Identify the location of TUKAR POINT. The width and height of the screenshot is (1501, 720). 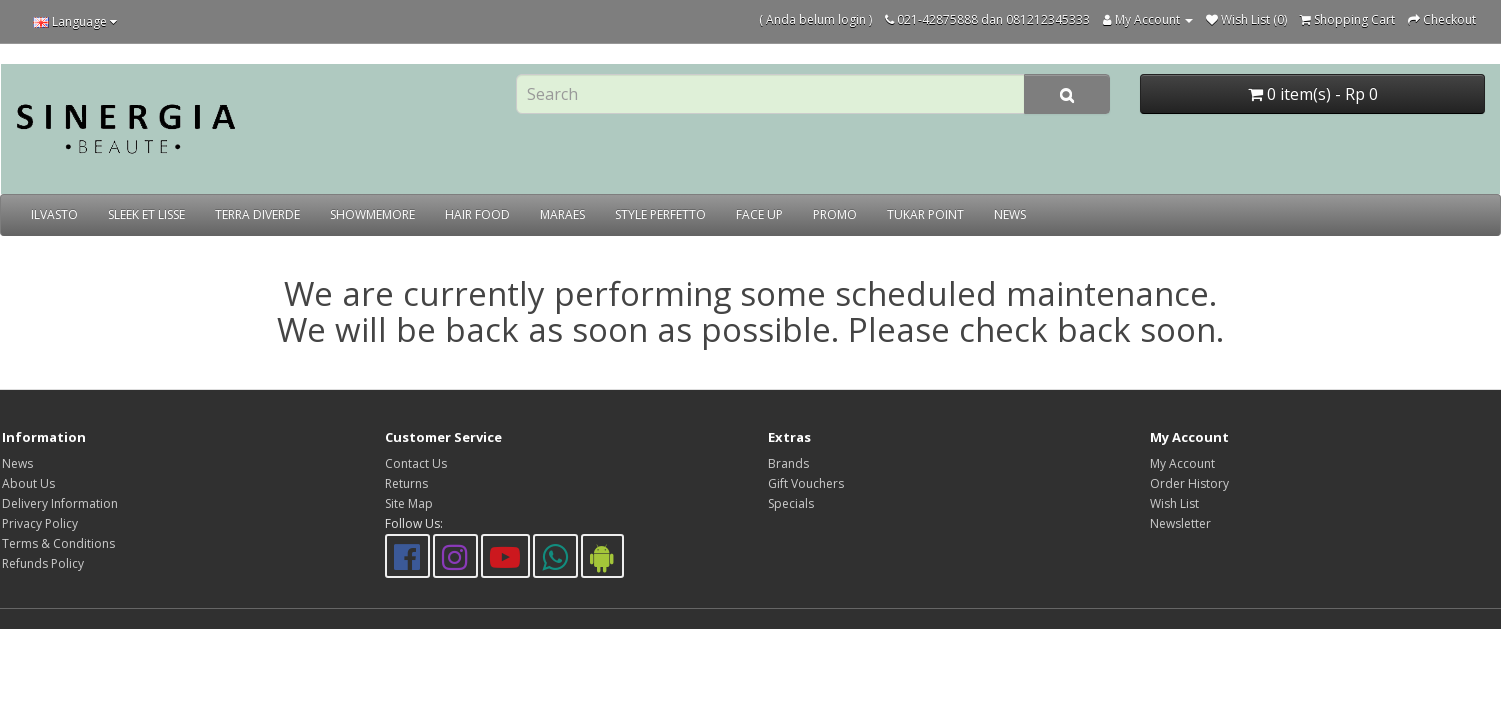
(925, 214).